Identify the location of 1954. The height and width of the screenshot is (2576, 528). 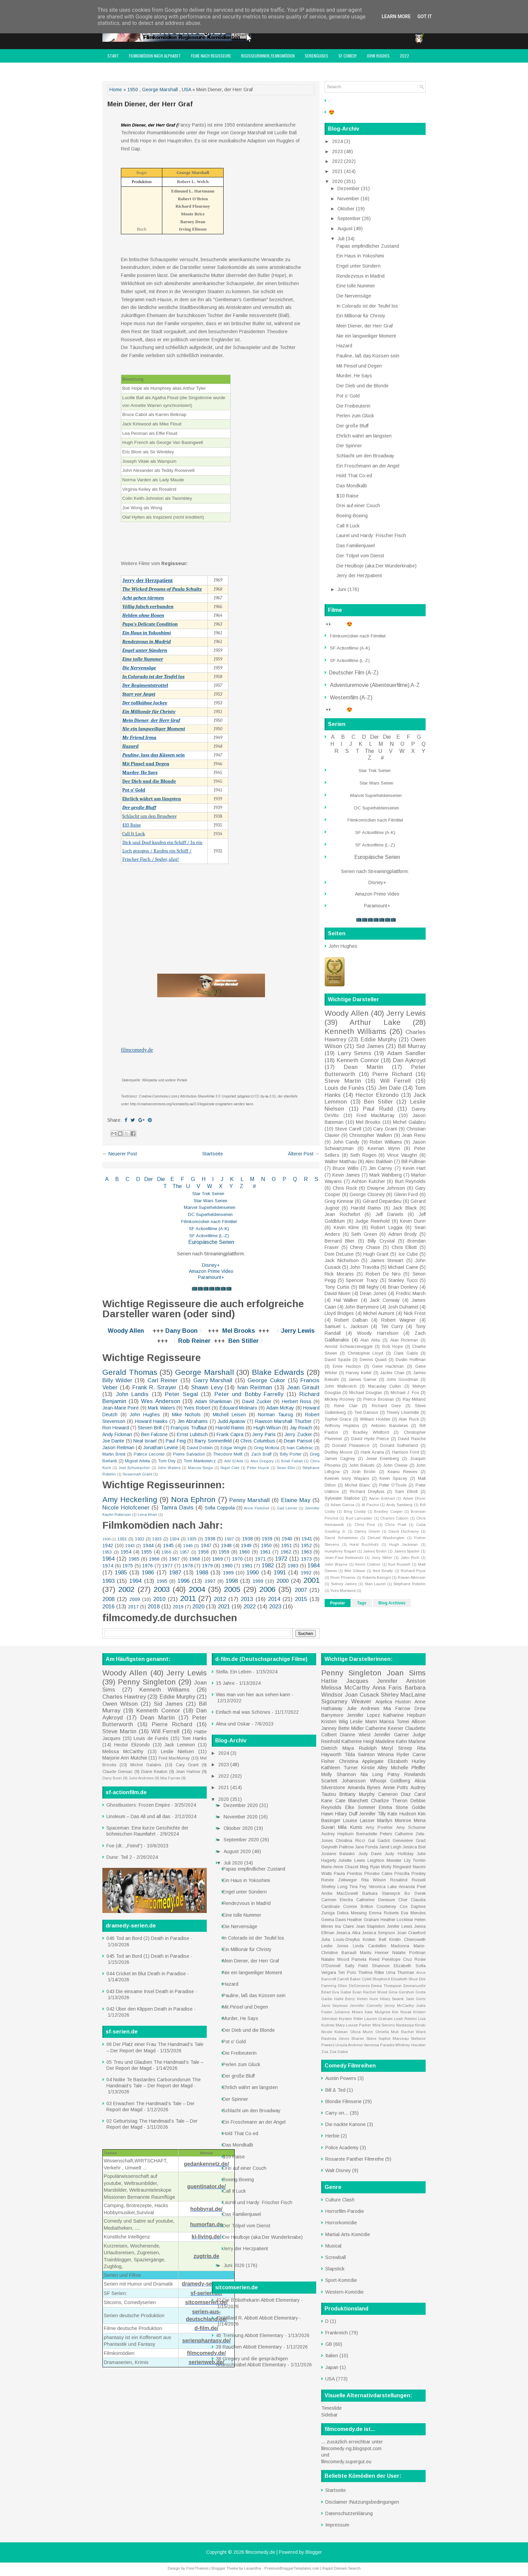
(126, 1552).